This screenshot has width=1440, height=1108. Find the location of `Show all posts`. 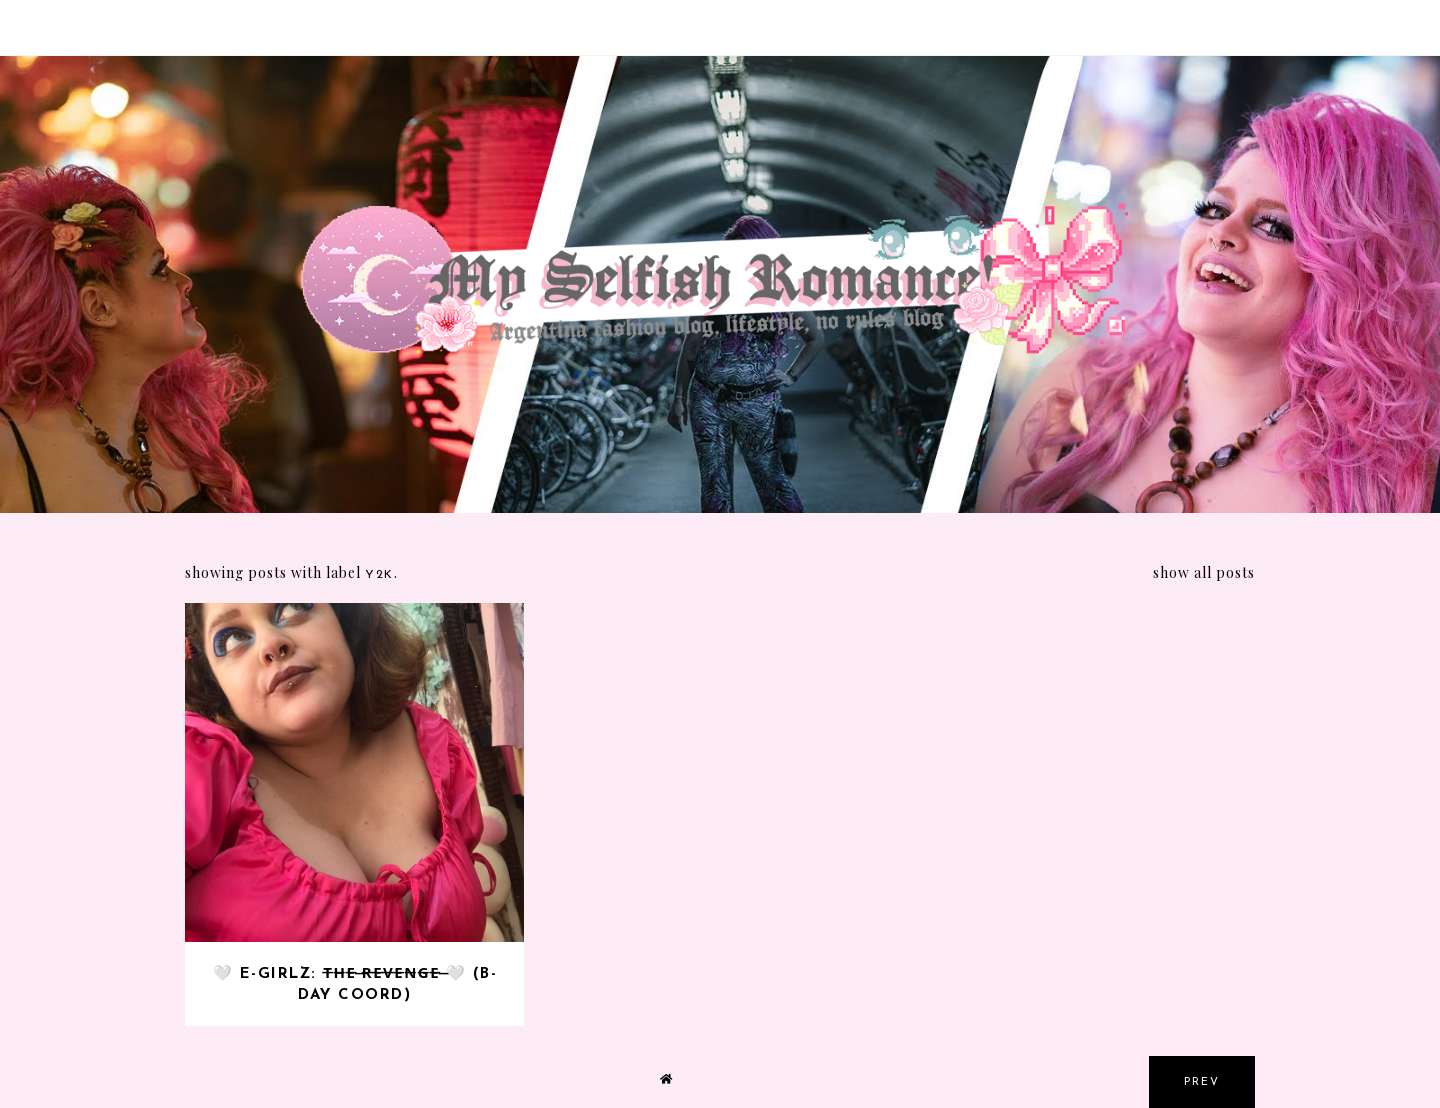

Show all posts is located at coordinates (1204, 572).